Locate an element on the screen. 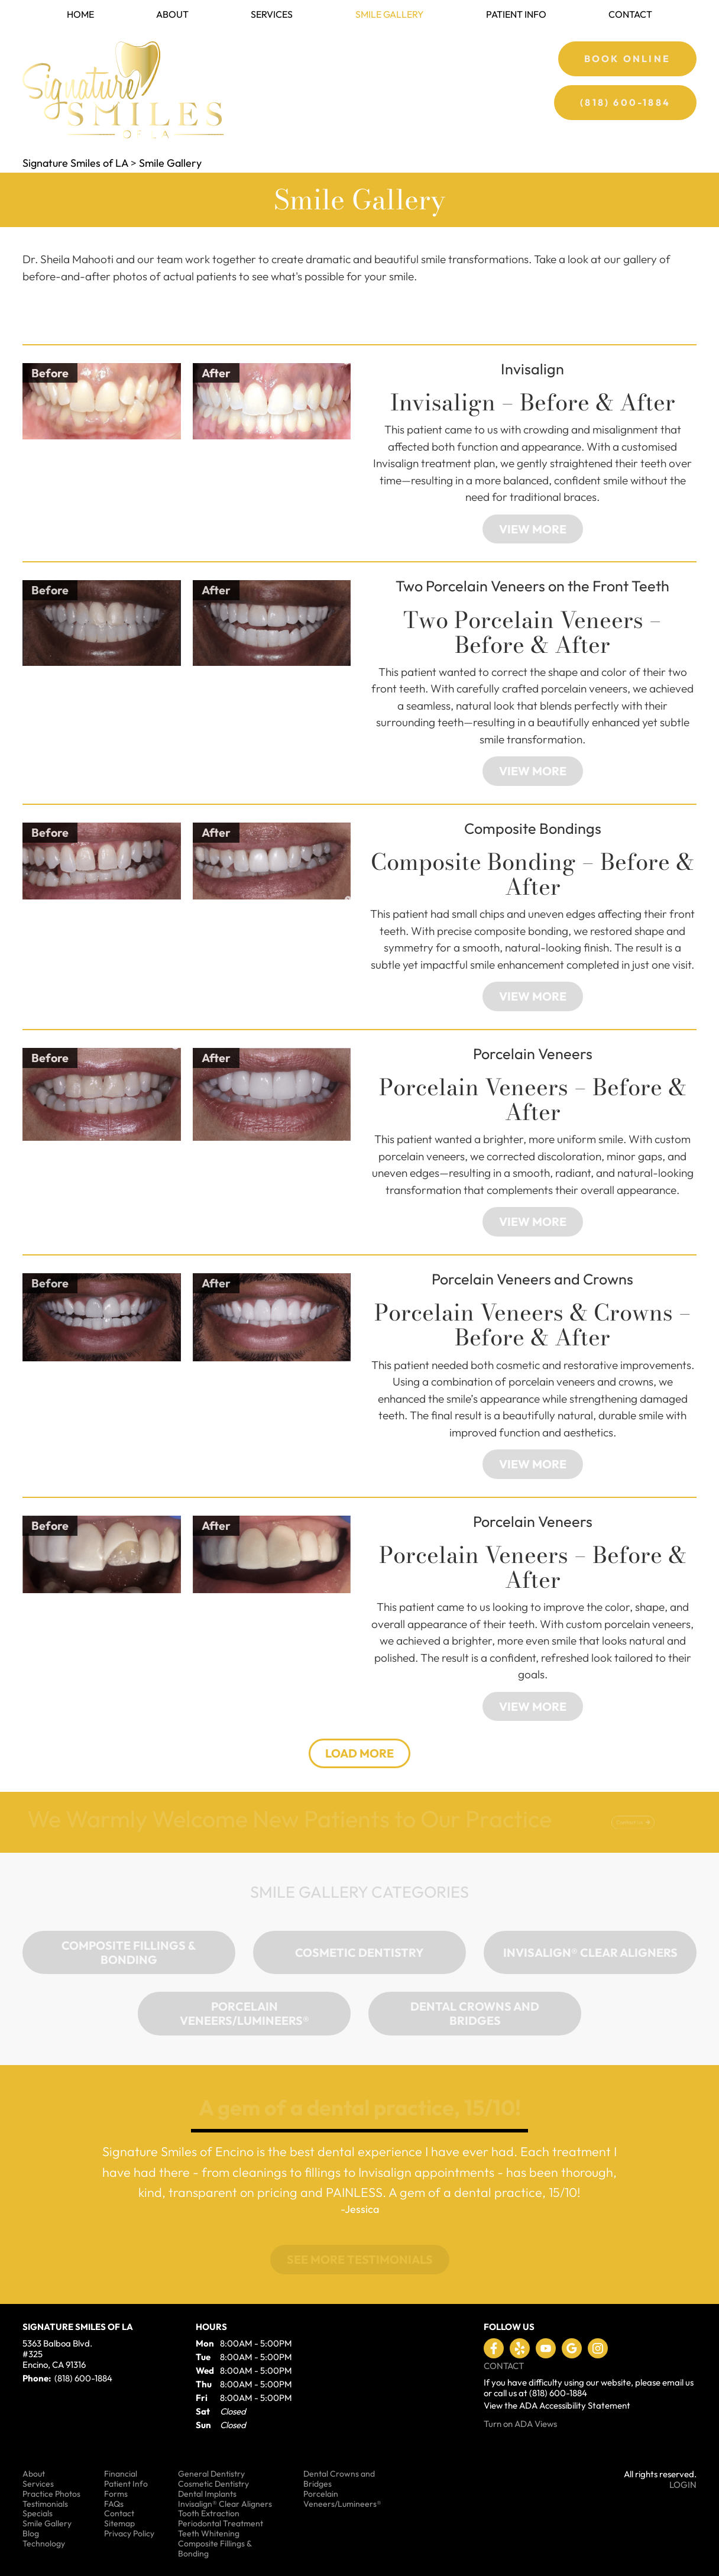  Porcelain Veneers/Lumineers® is located at coordinates (342, 2499).